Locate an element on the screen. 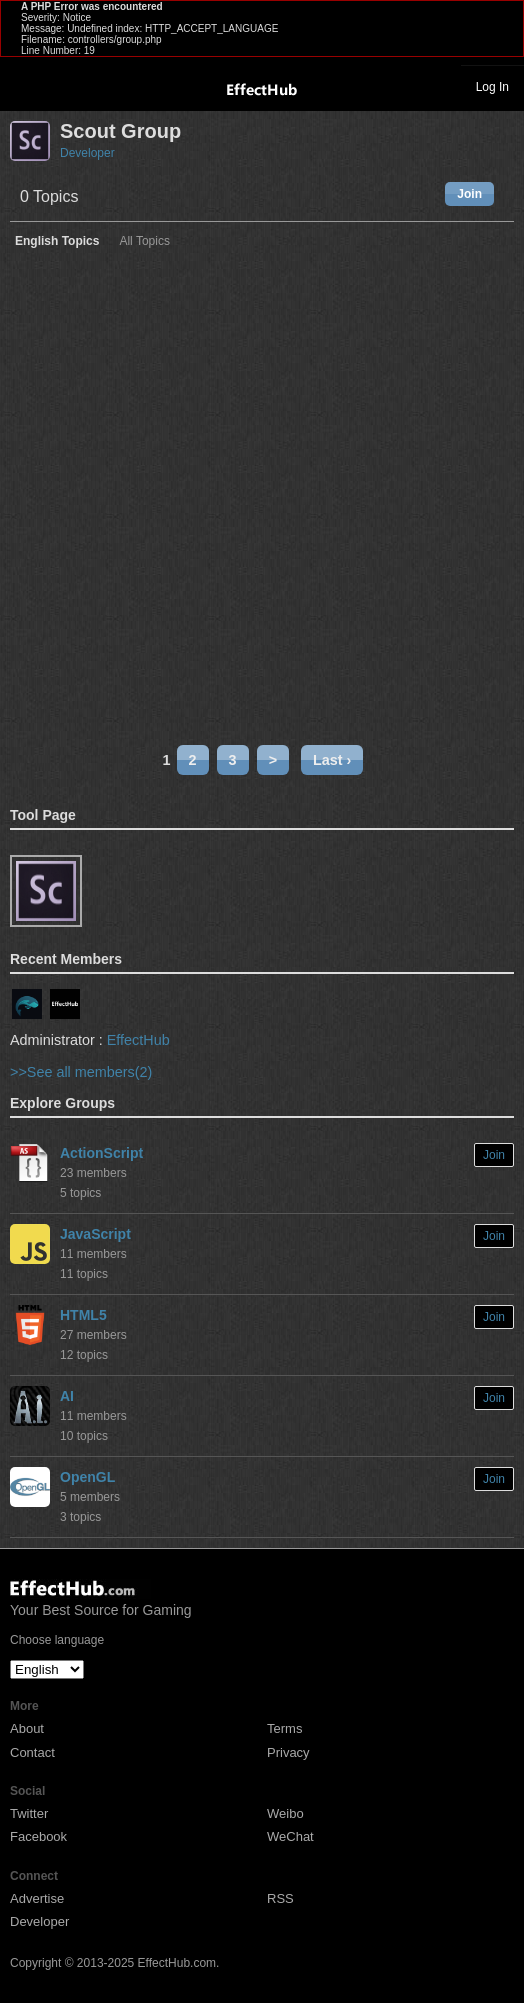 This screenshot has height=2003, width=524. Toggle navigation is located at coordinates (24, 86).